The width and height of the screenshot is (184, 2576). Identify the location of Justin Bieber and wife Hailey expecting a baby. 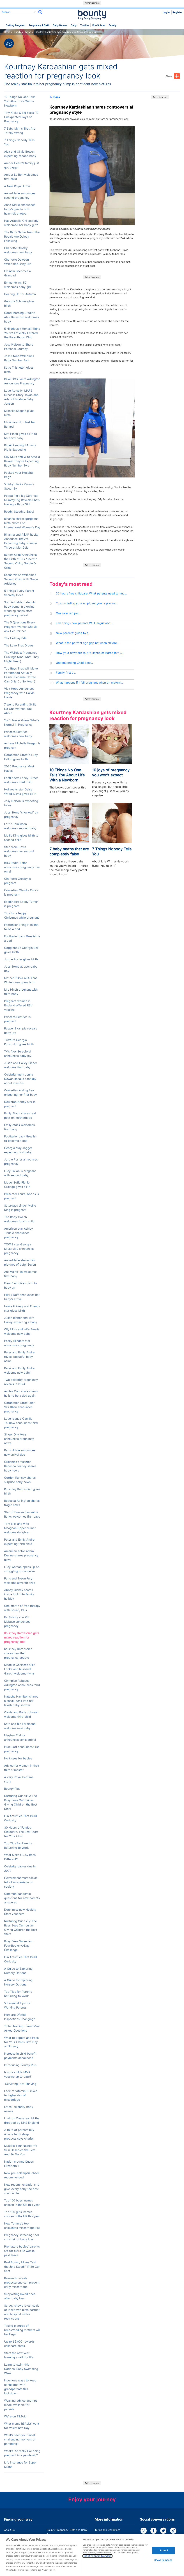
(20, 1320).